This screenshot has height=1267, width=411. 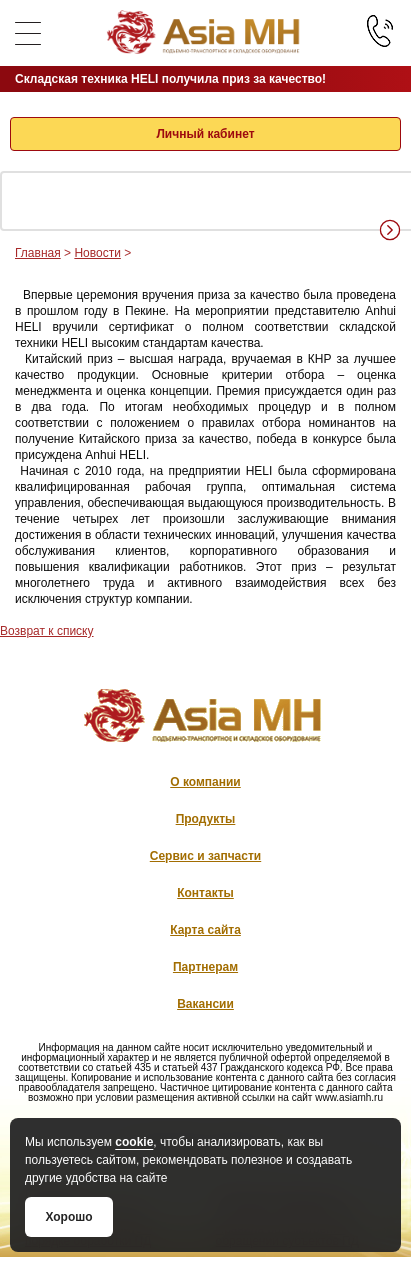 I want to click on О компании, so click(x=205, y=782).